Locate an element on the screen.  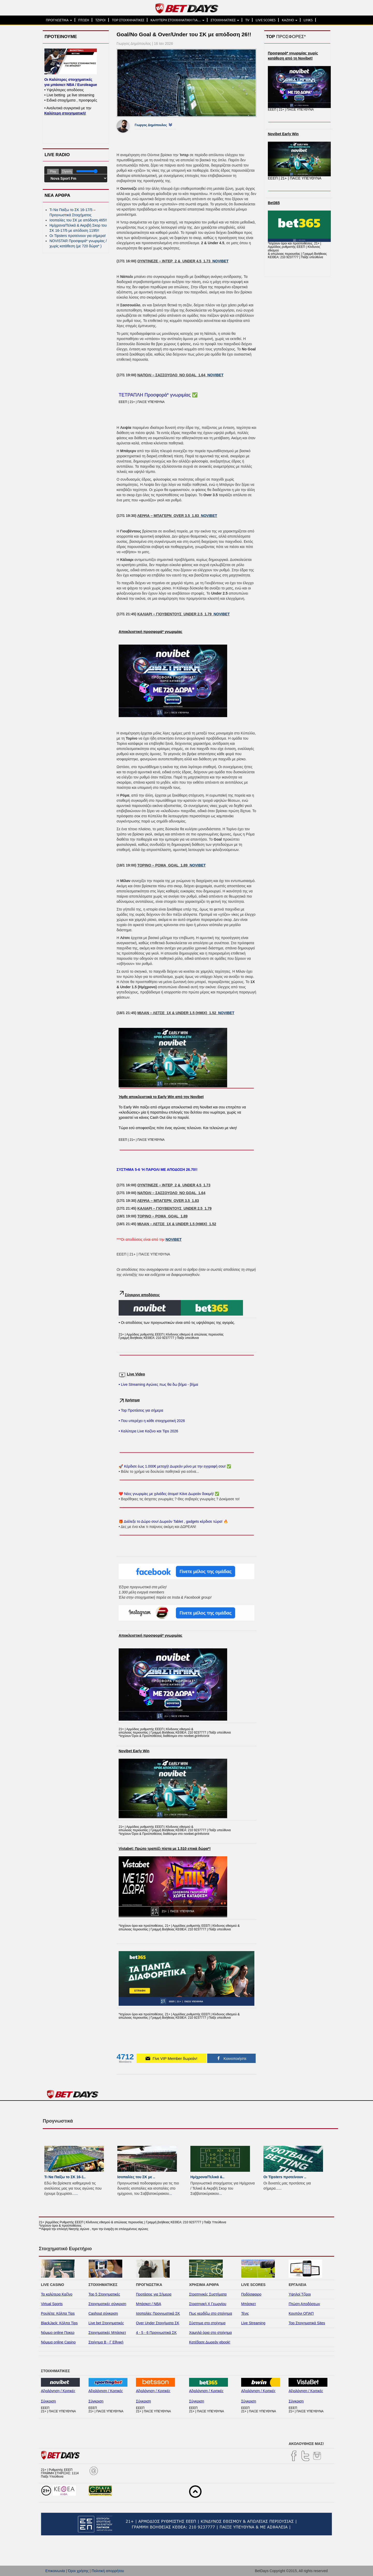
ΤΕΤΡΑΠΛΗ Προσφορά* γνωριμίας ✅ is located at coordinates (158, 395).